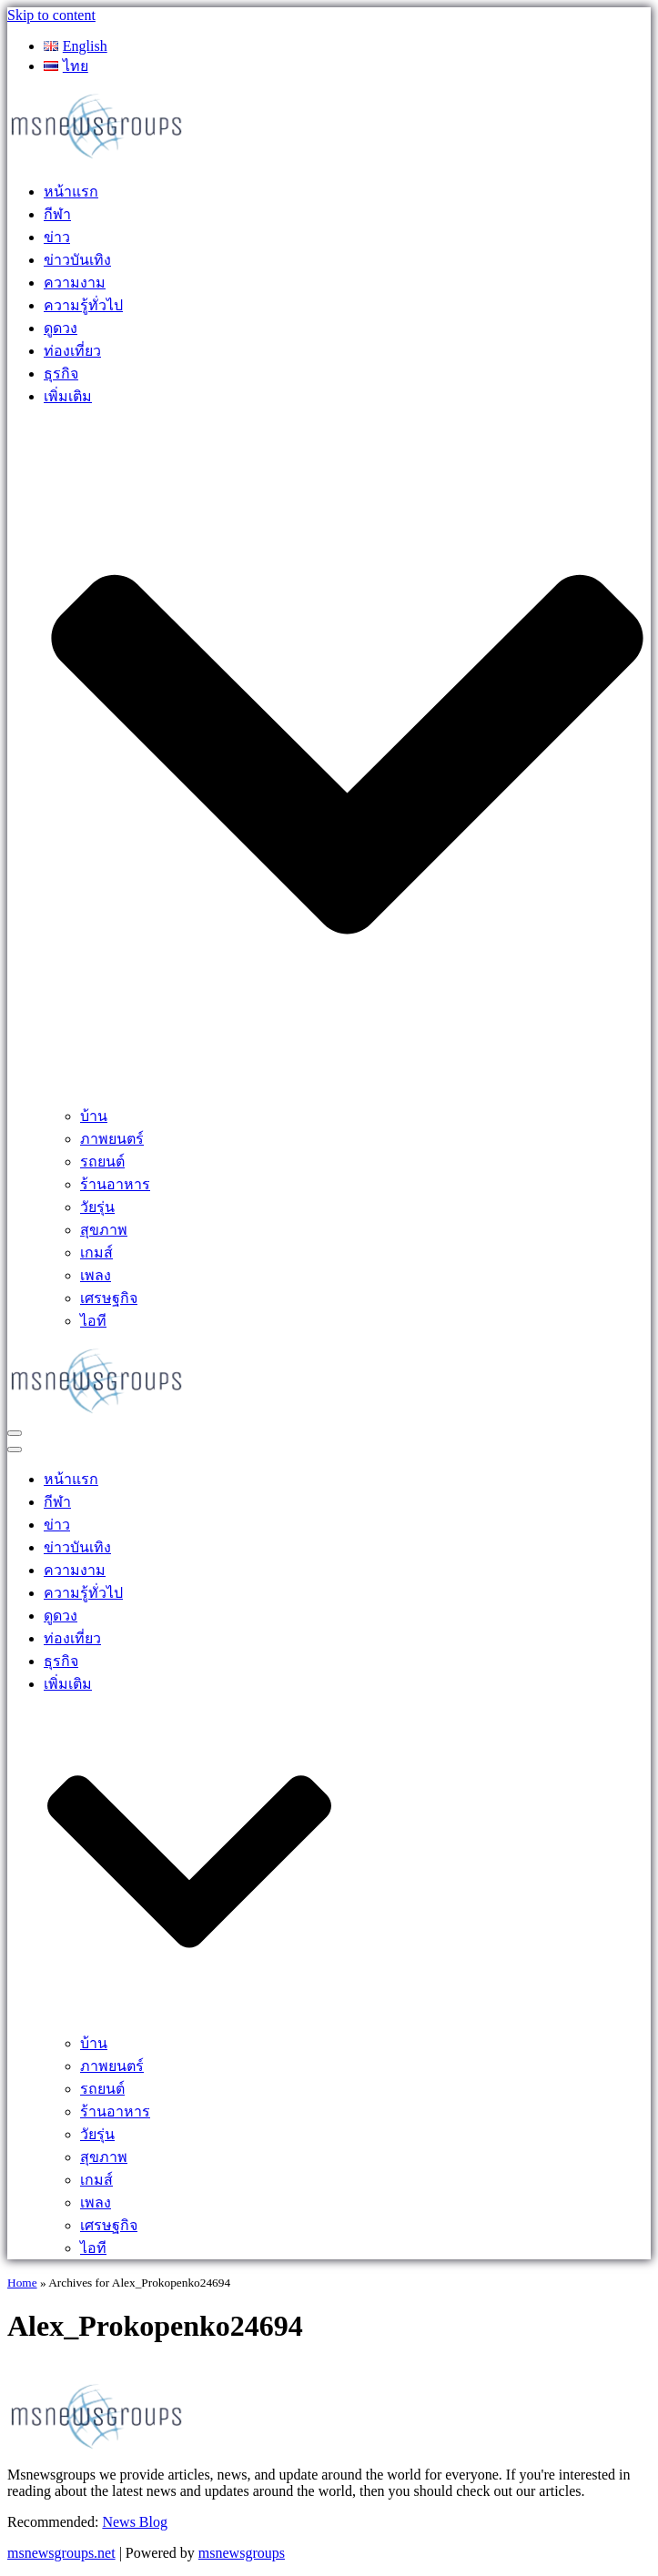 The height and width of the screenshot is (2576, 658). Describe the element at coordinates (61, 373) in the screenshot. I see `ธุรกิจ` at that location.